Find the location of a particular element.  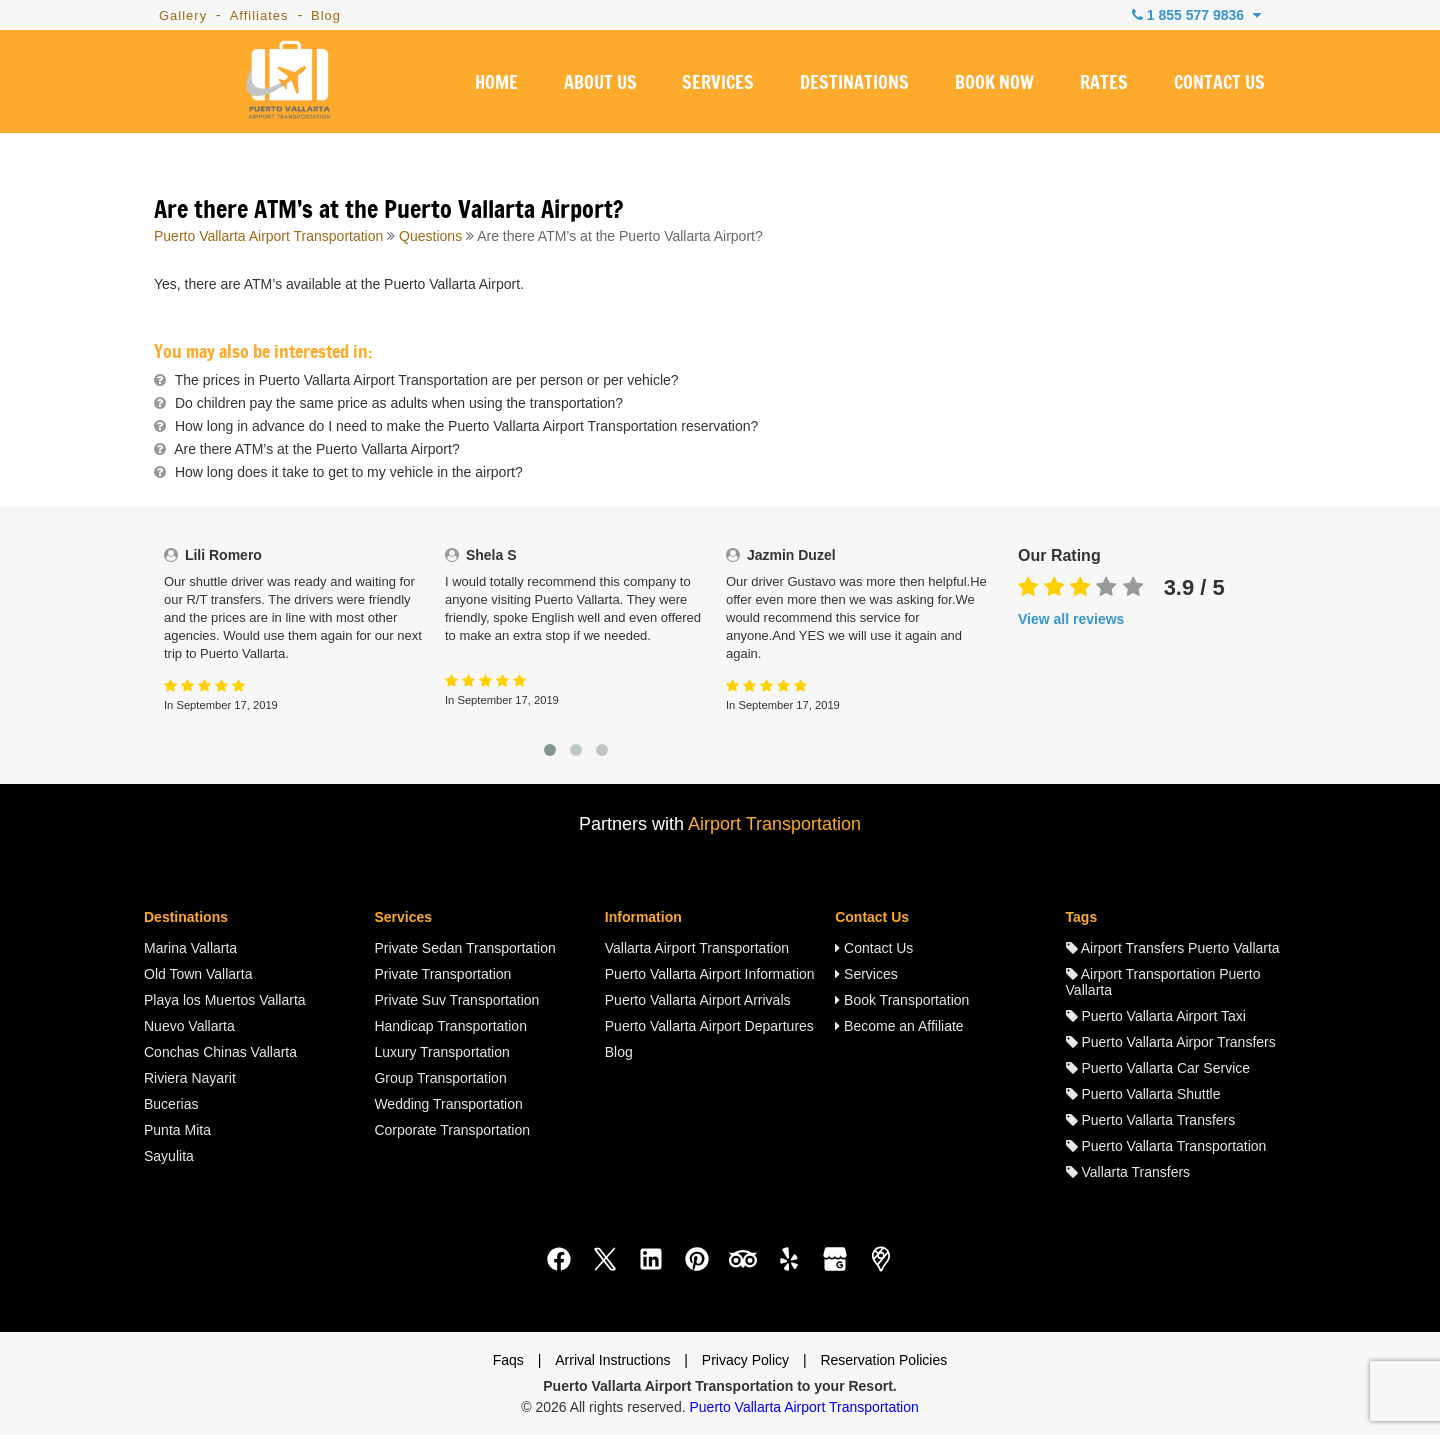

RATES is located at coordinates (1104, 84).